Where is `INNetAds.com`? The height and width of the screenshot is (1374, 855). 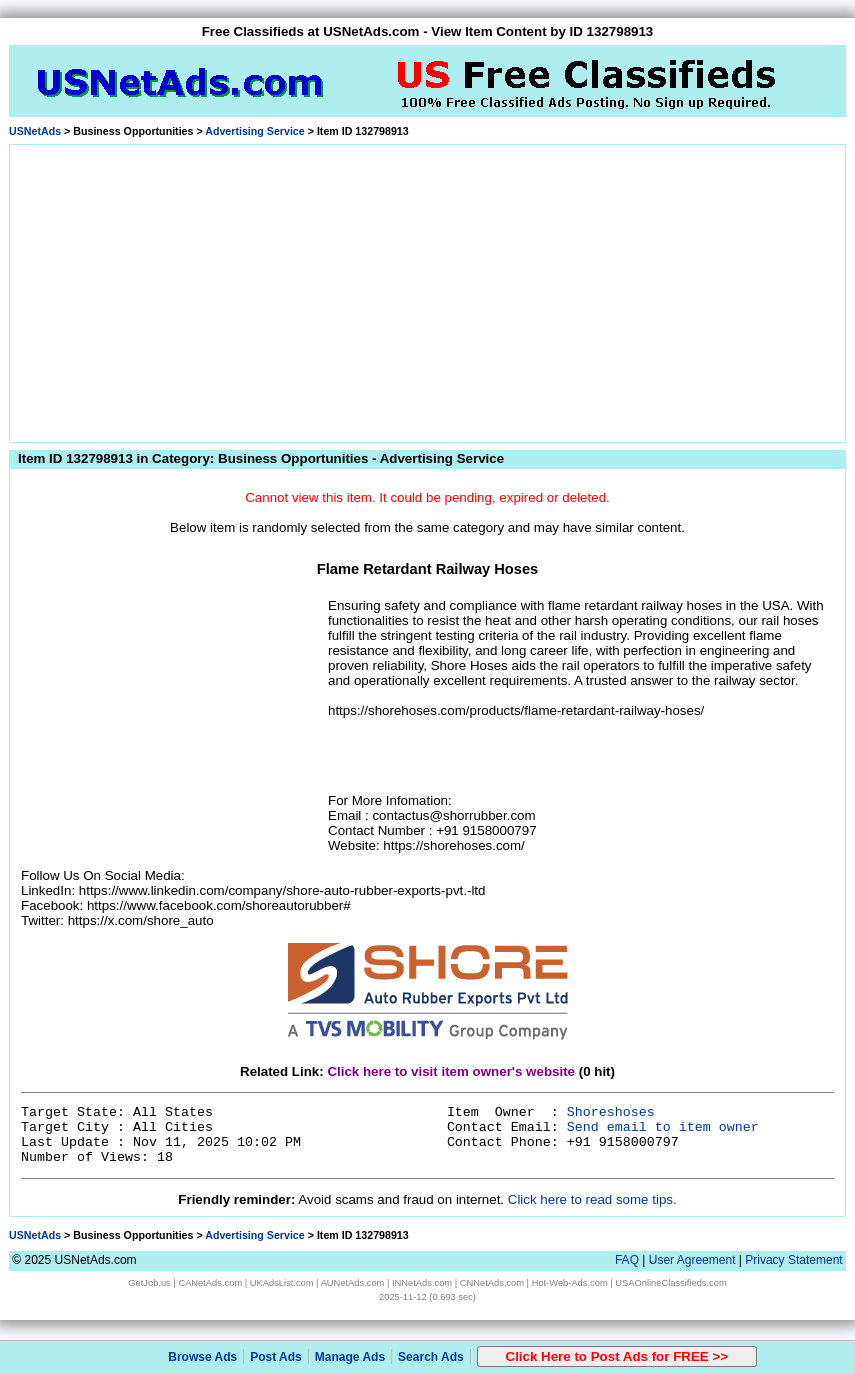 INNetAds.com is located at coordinates (422, 1283).